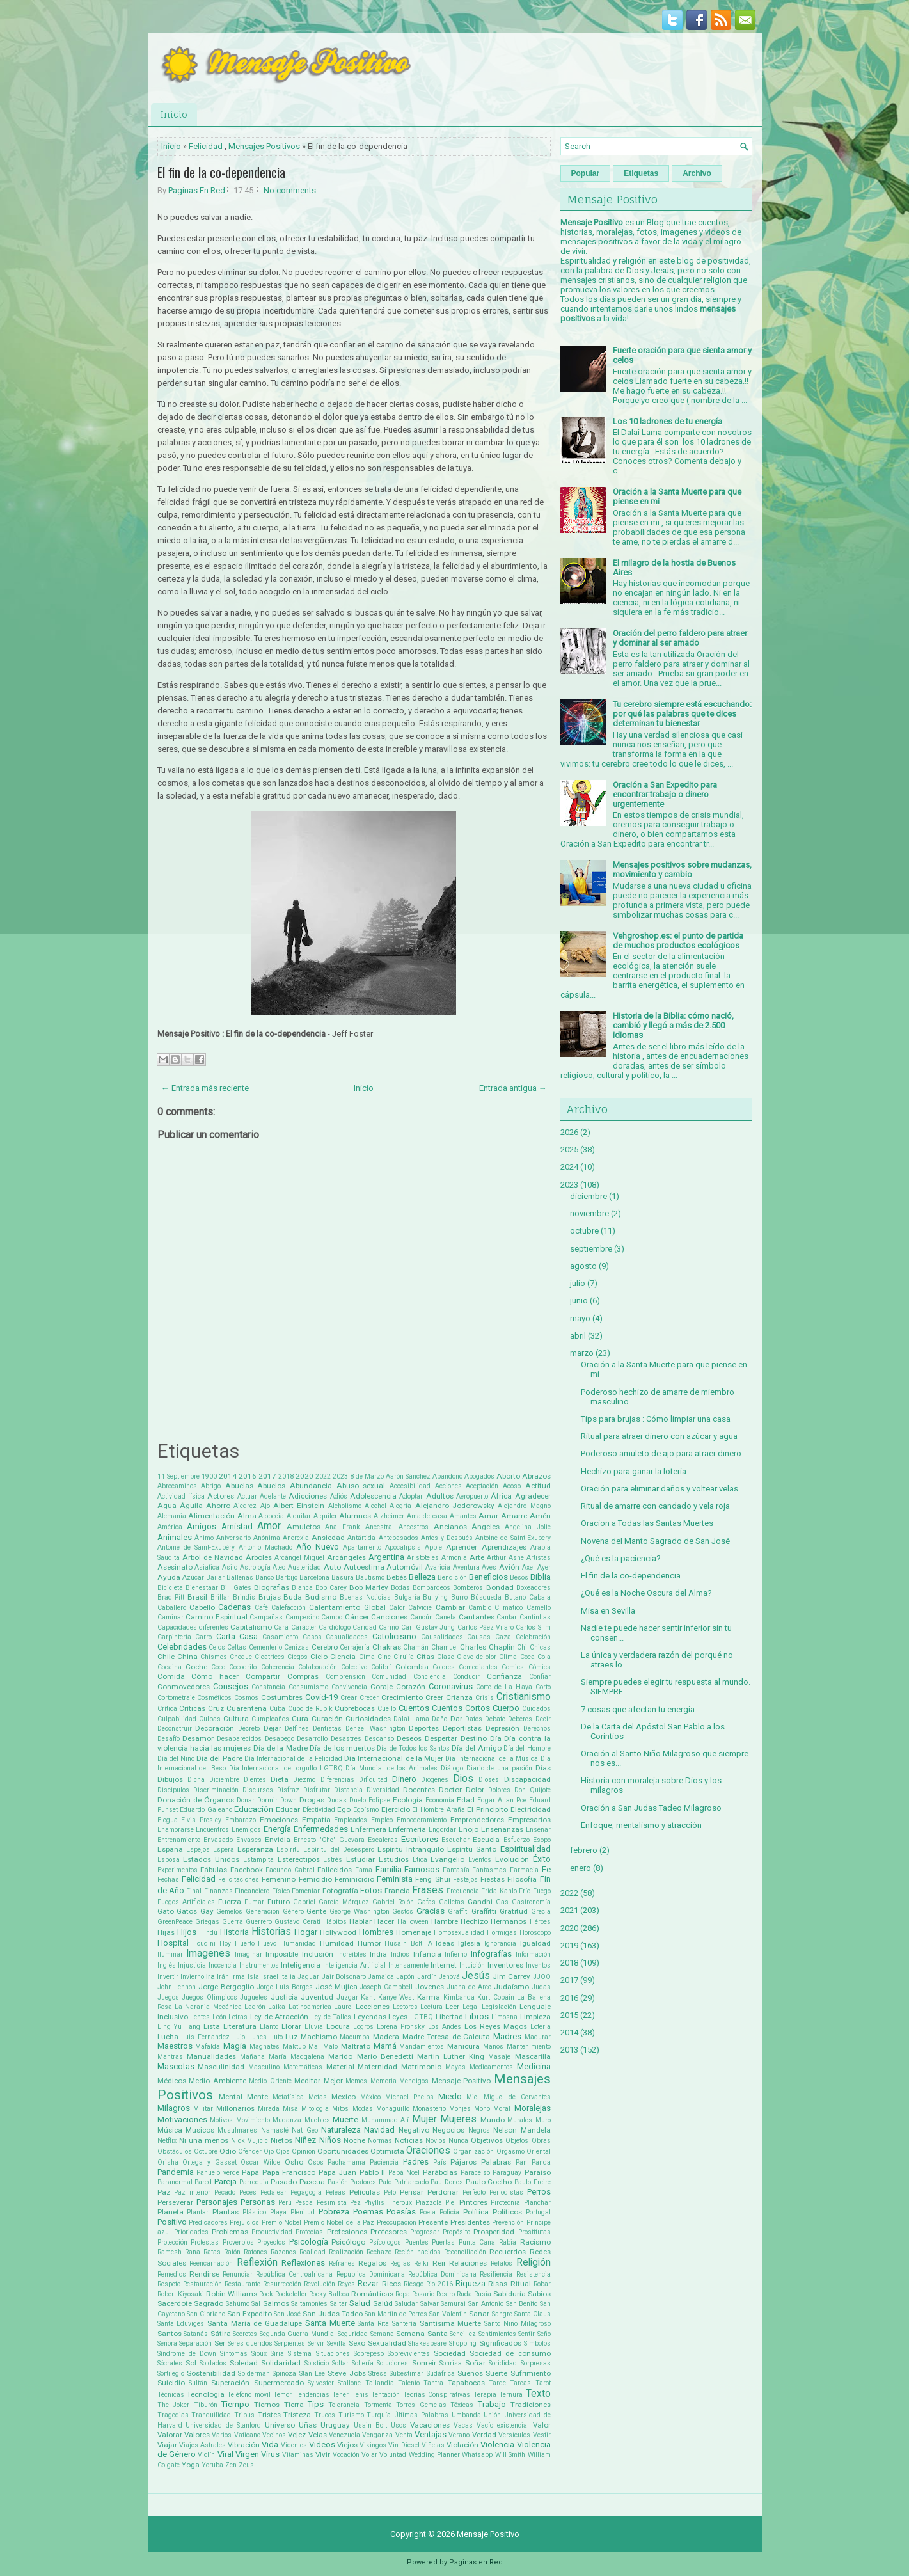  Describe the element at coordinates (271, 1485) in the screenshot. I see `Abuelos` at that location.